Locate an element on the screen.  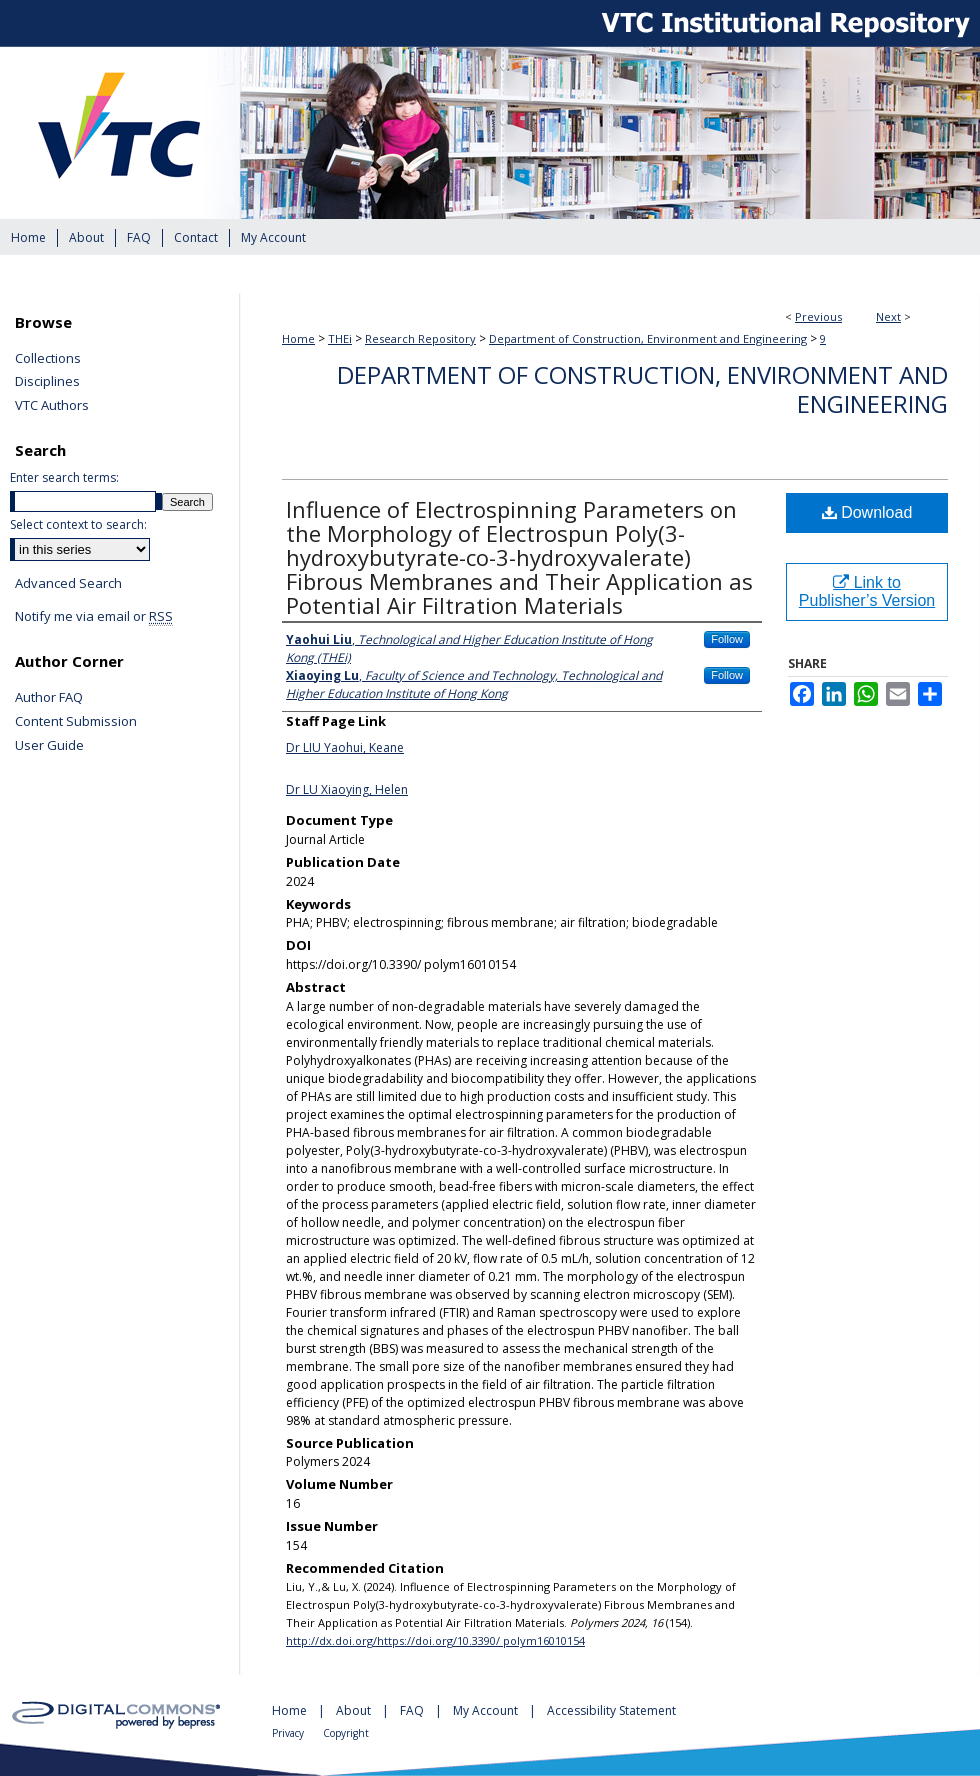
About is located at coordinates (355, 1710).